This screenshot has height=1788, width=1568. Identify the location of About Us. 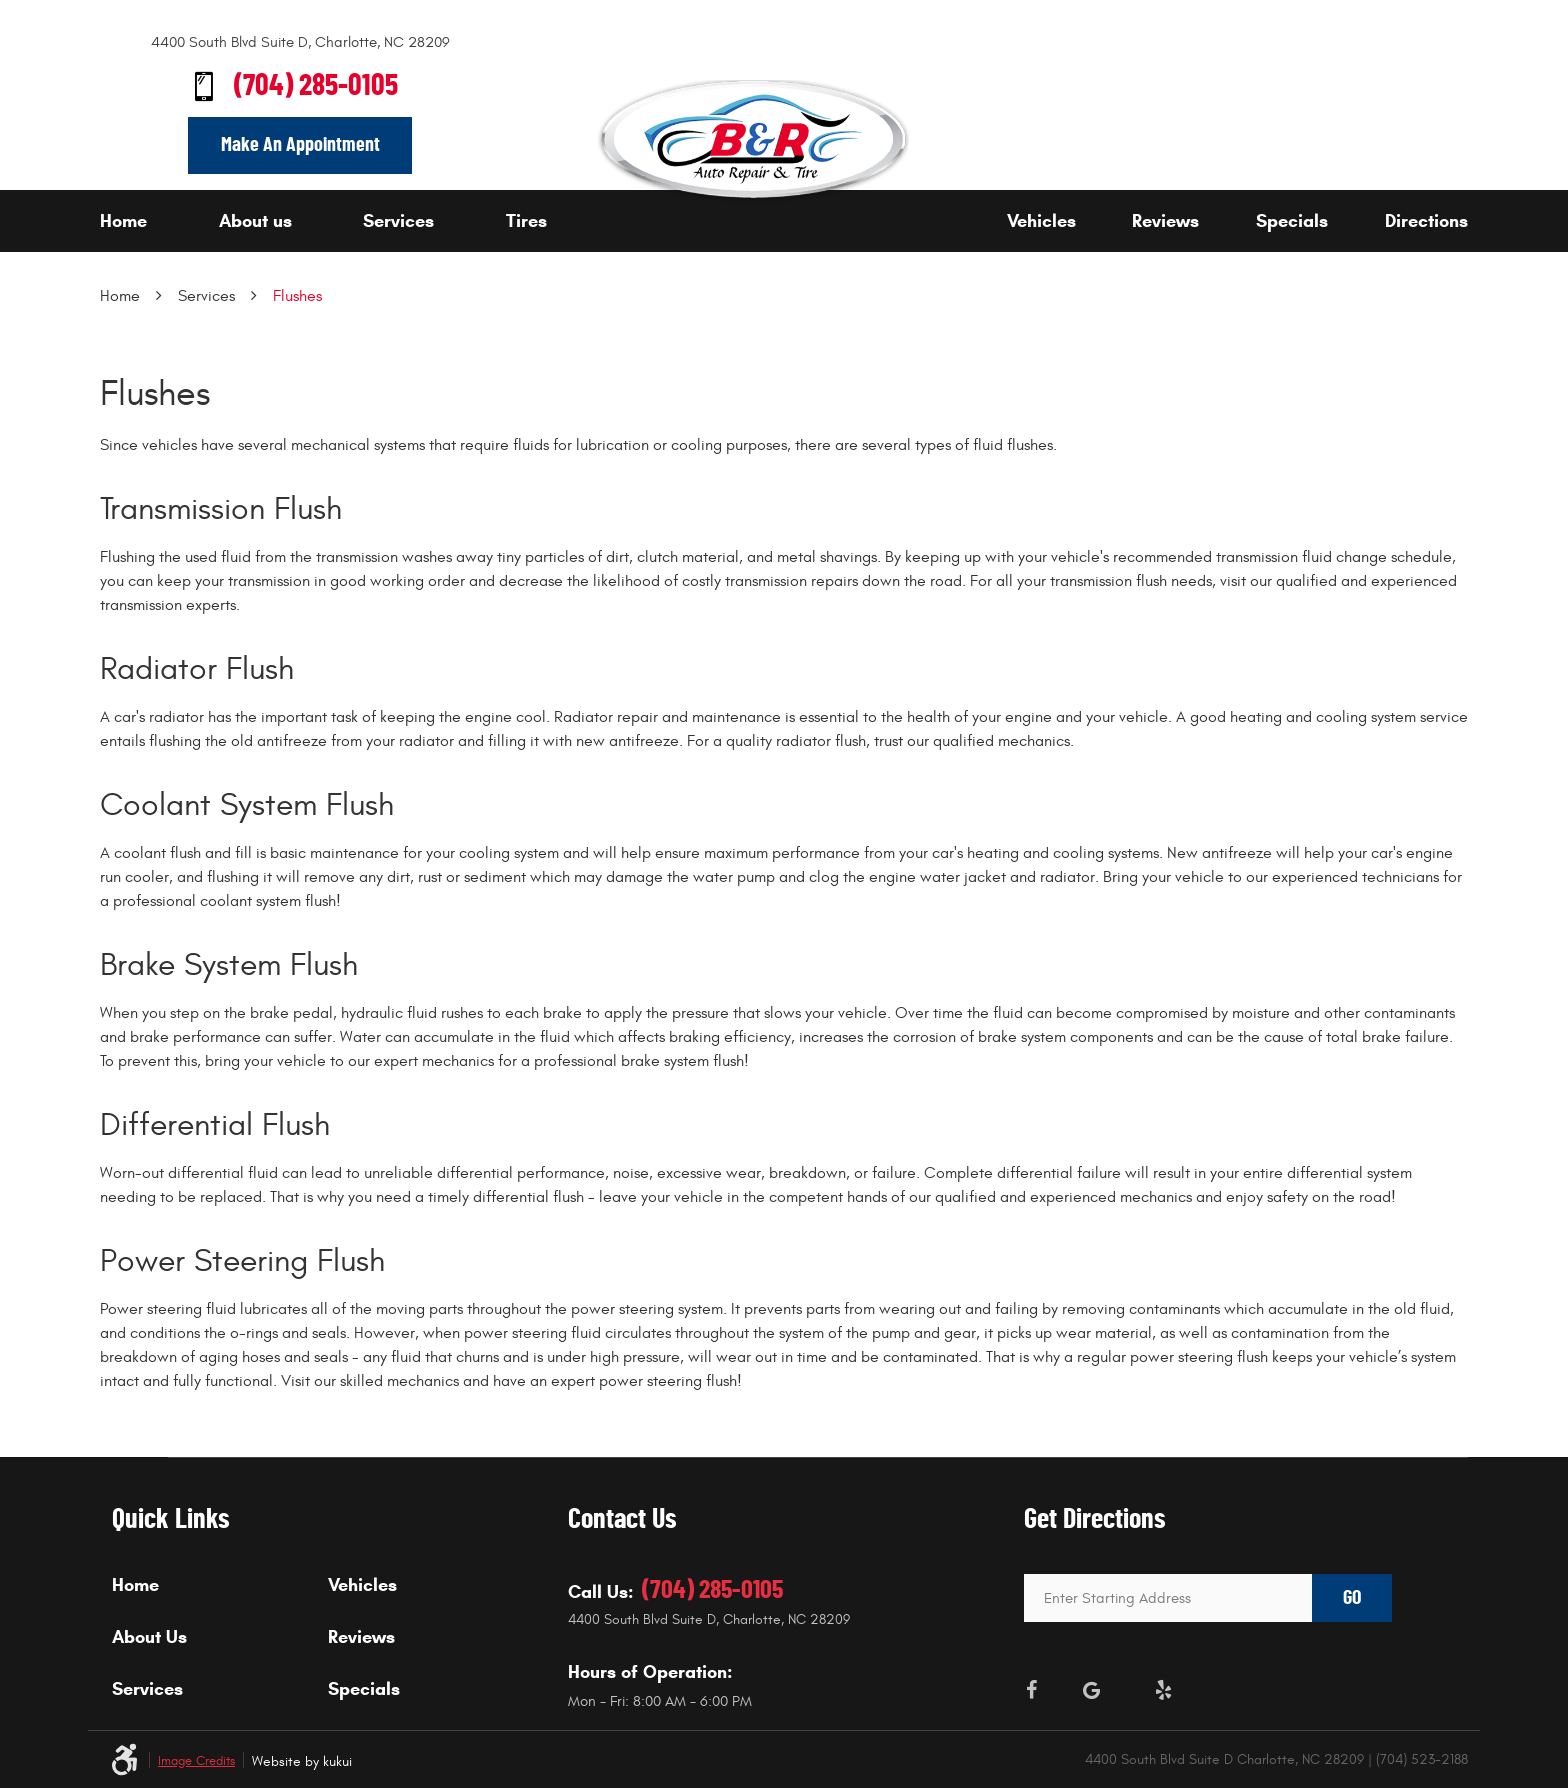
(149, 1637).